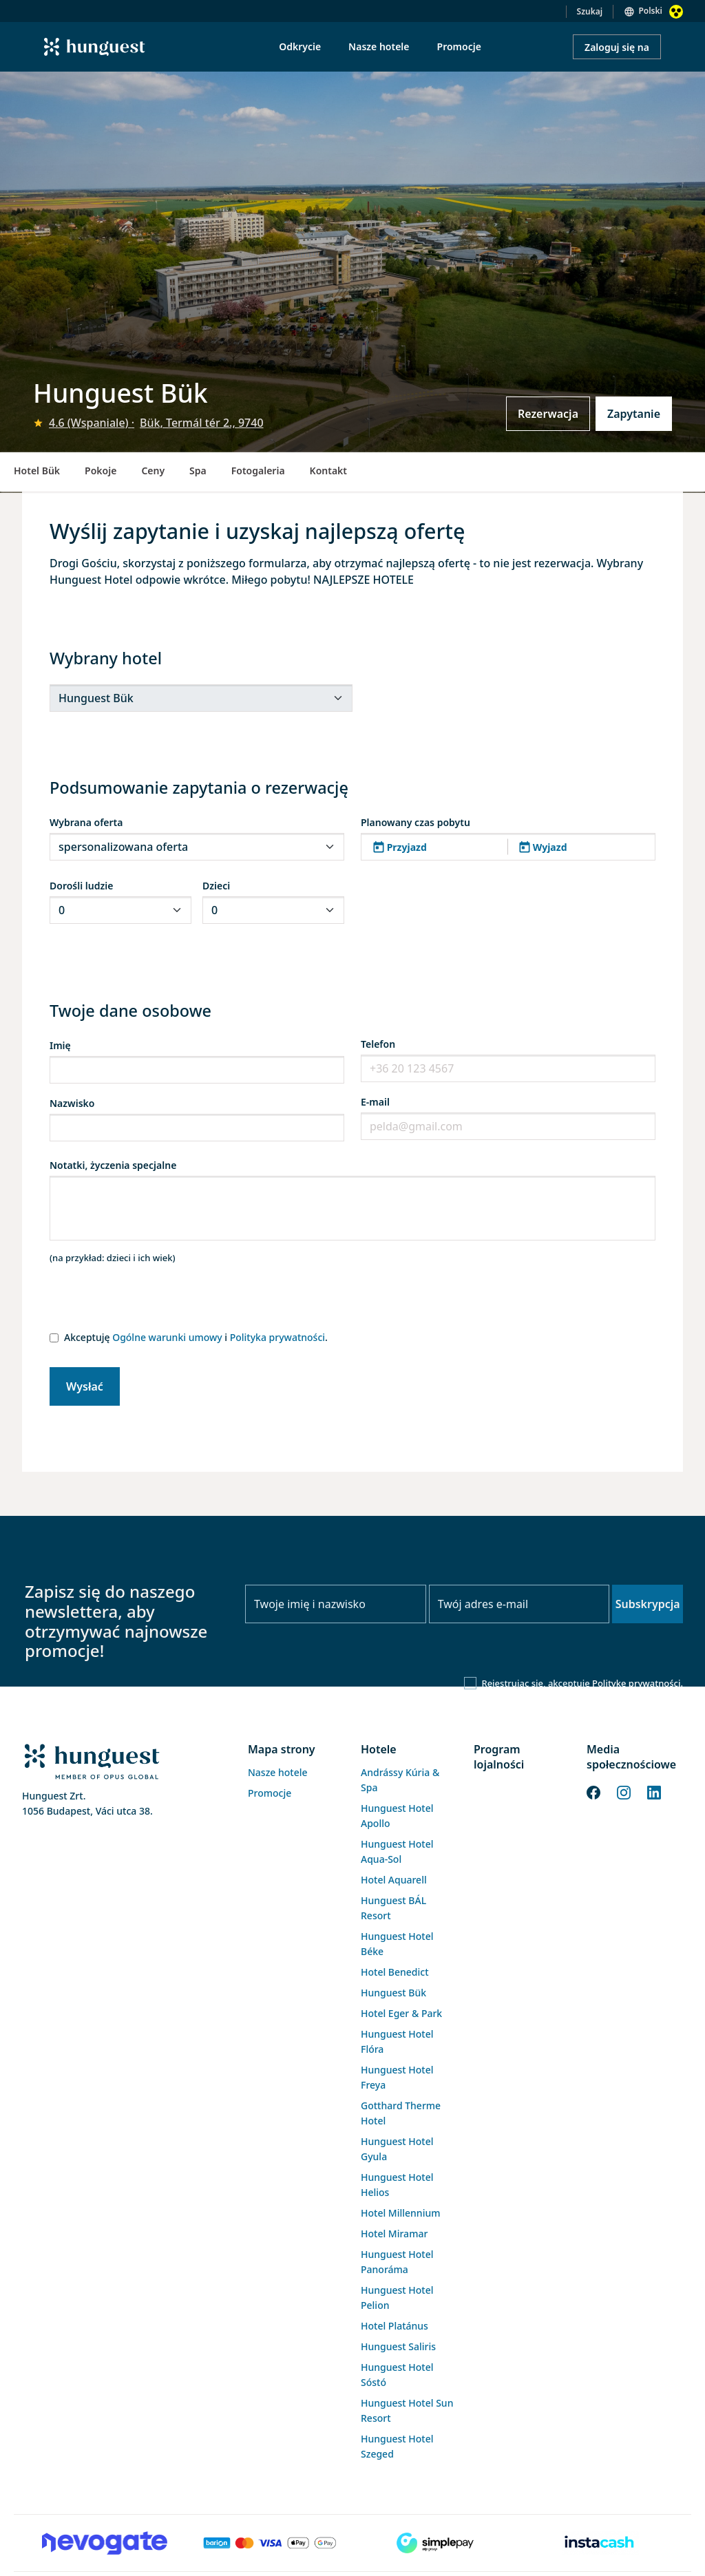 This screenshot has height=2576, width=705. I want to click on [Instacache payment], so click(600, 2543).